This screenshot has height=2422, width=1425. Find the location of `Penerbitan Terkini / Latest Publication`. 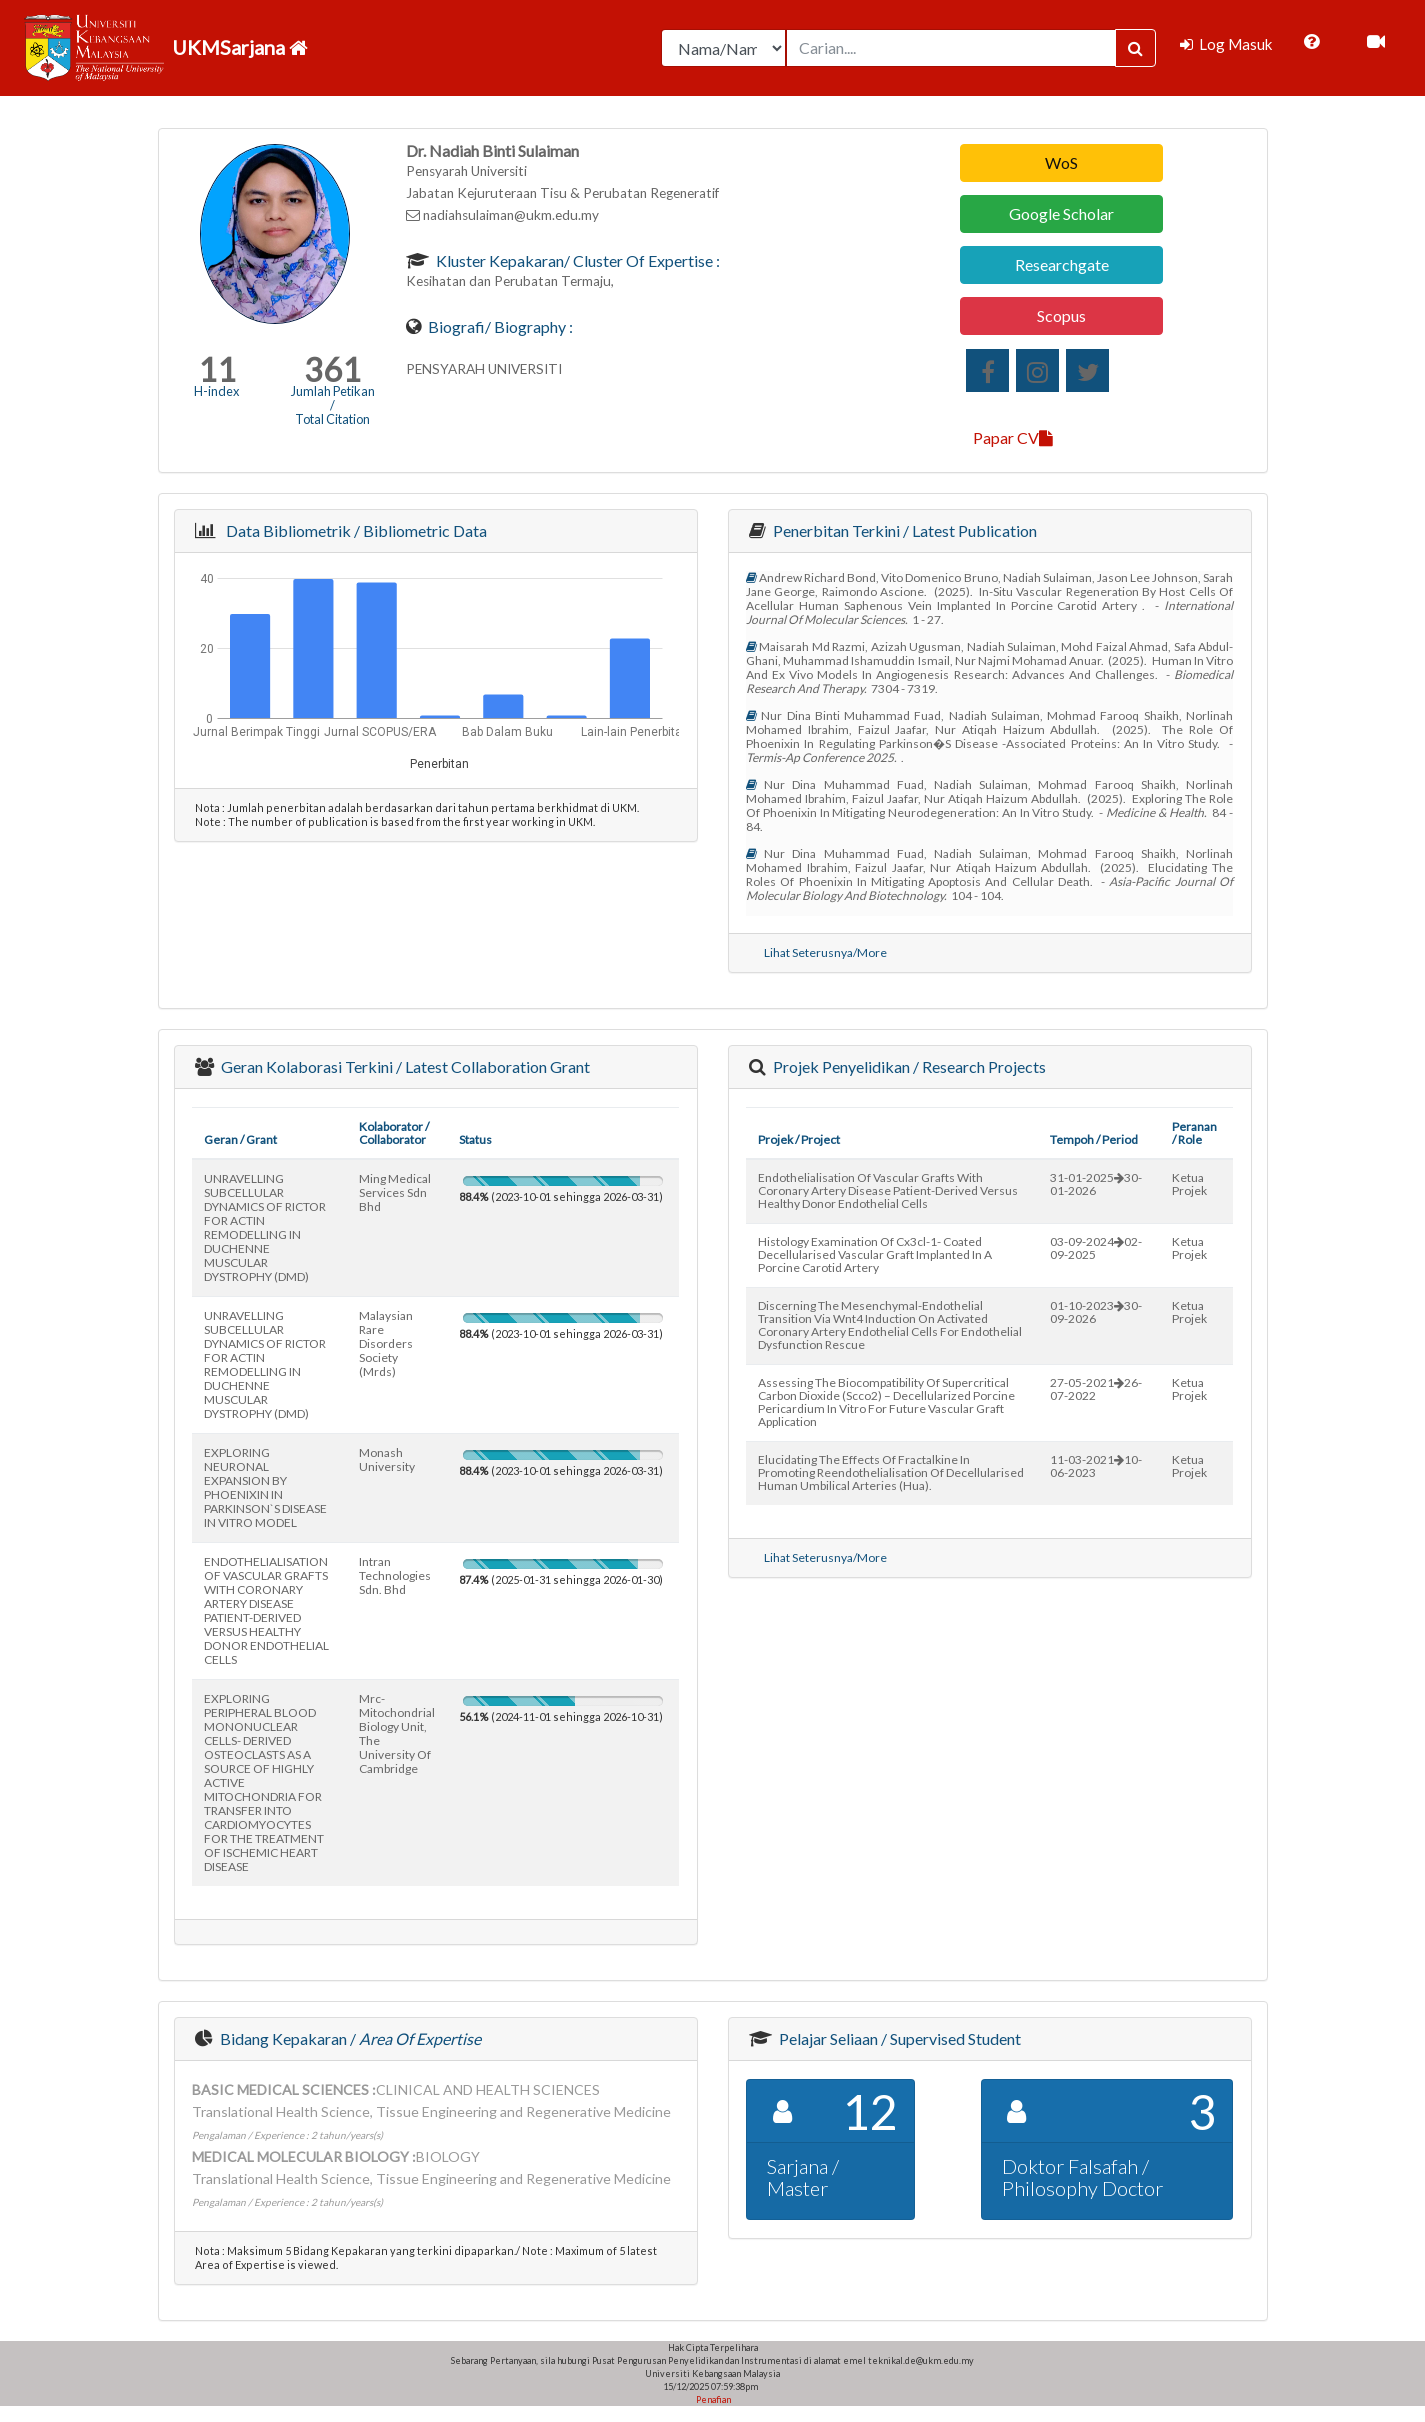

Penerbitan Terkini / Latest Publication is located at coordinates (903, 530).